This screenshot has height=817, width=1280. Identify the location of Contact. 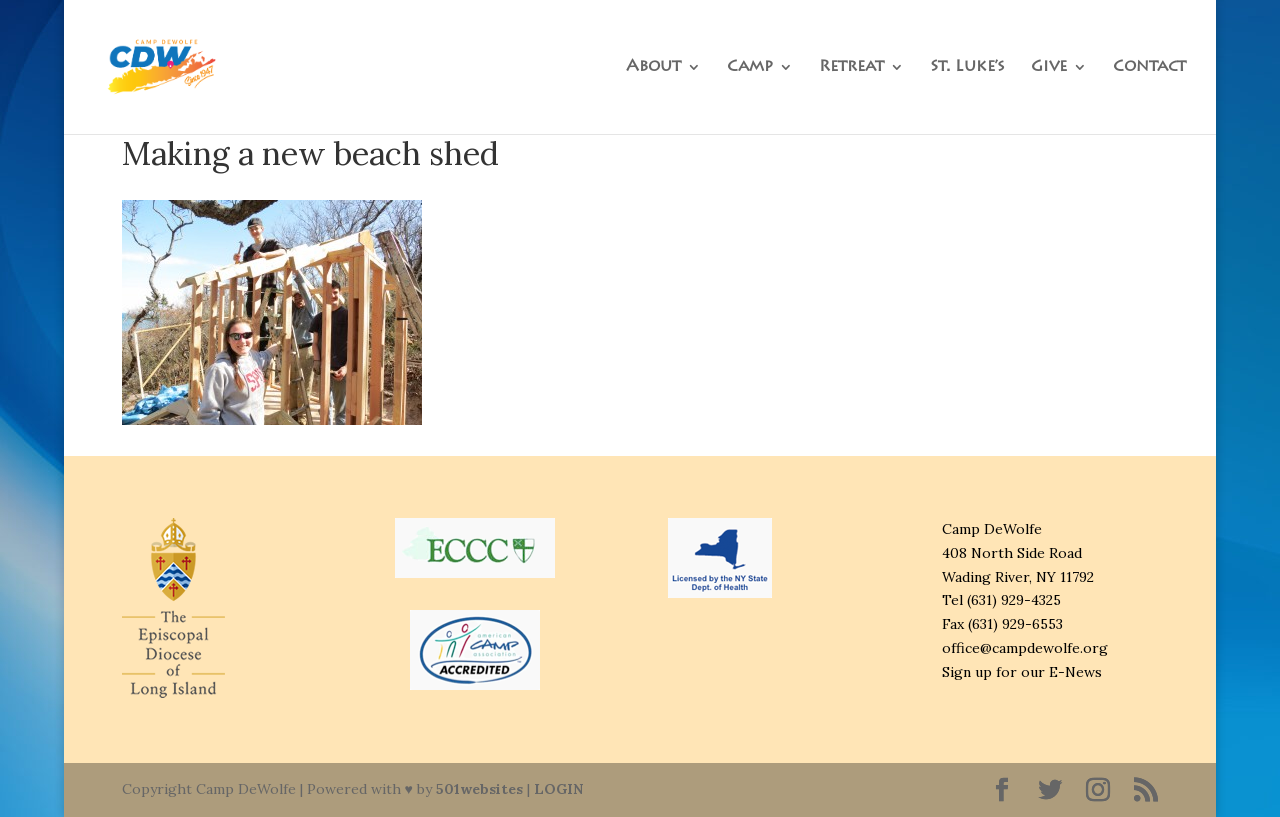
(1149, 67).